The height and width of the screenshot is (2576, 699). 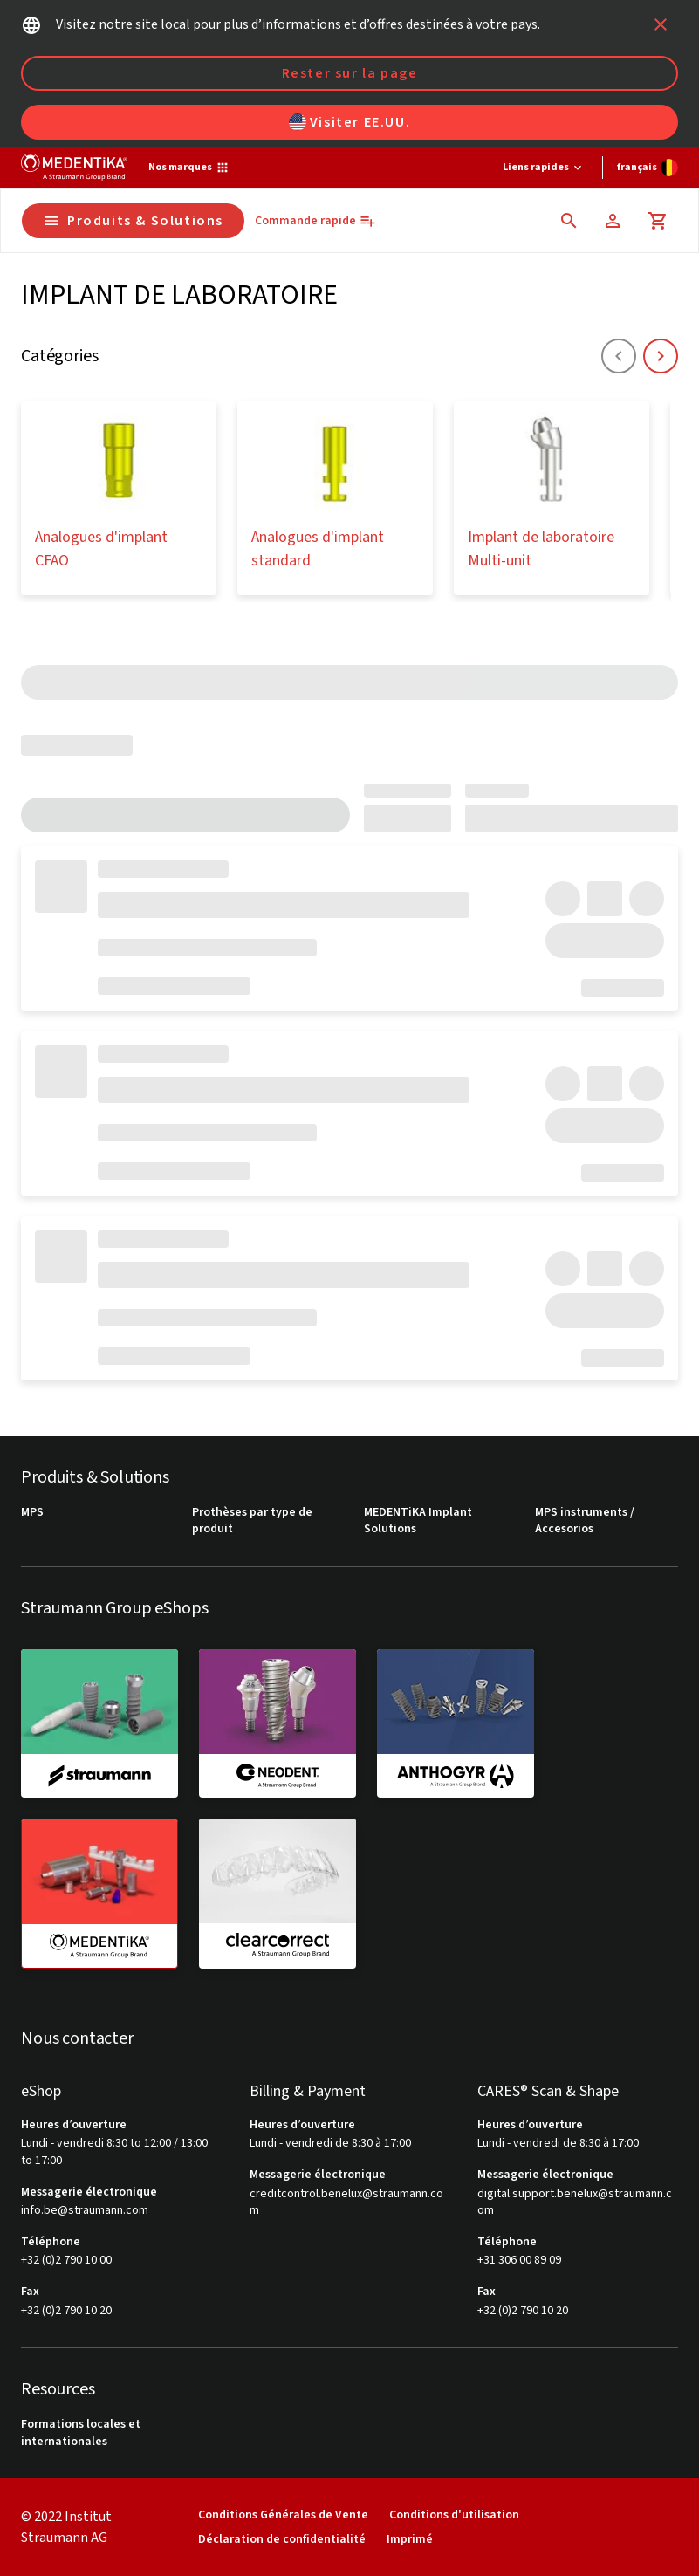 What do you see at coordinates (133, 220) in the screenshot?
I see `Produits & Solutions` at bounding box center [133, 220].